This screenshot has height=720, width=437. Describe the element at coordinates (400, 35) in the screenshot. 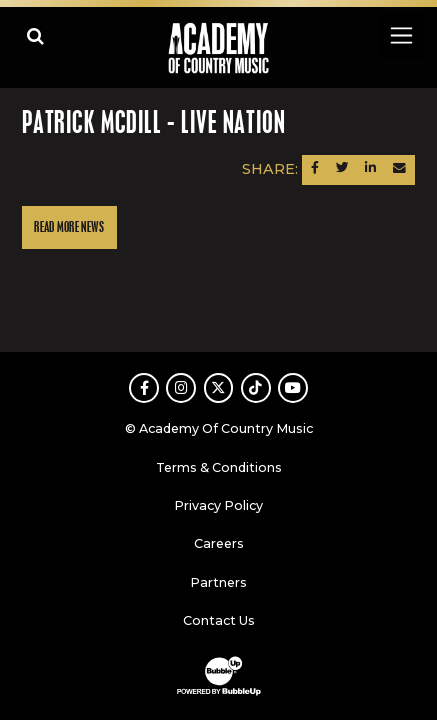

I see `[Toggle navigation]` at that location.